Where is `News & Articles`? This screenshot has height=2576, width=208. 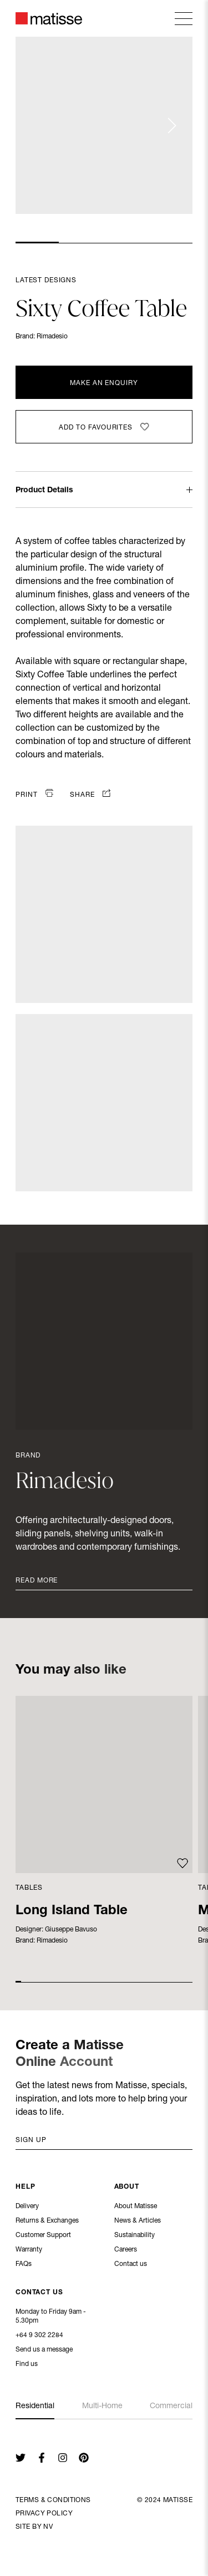
News & Articles is located at coordinates (137, 2221).